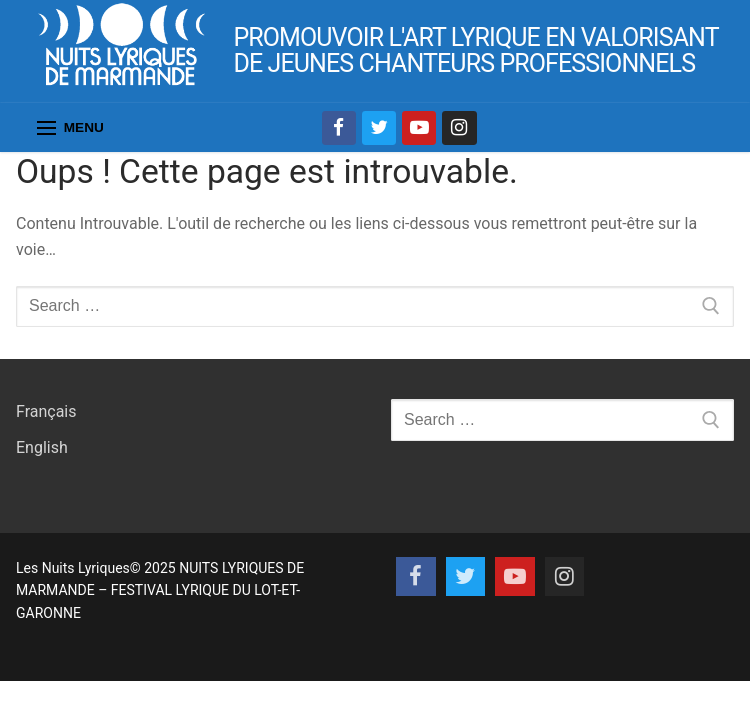 The width and height of the screenshot is (750, 720). I want to click on [Twitter], so click(379, 128).